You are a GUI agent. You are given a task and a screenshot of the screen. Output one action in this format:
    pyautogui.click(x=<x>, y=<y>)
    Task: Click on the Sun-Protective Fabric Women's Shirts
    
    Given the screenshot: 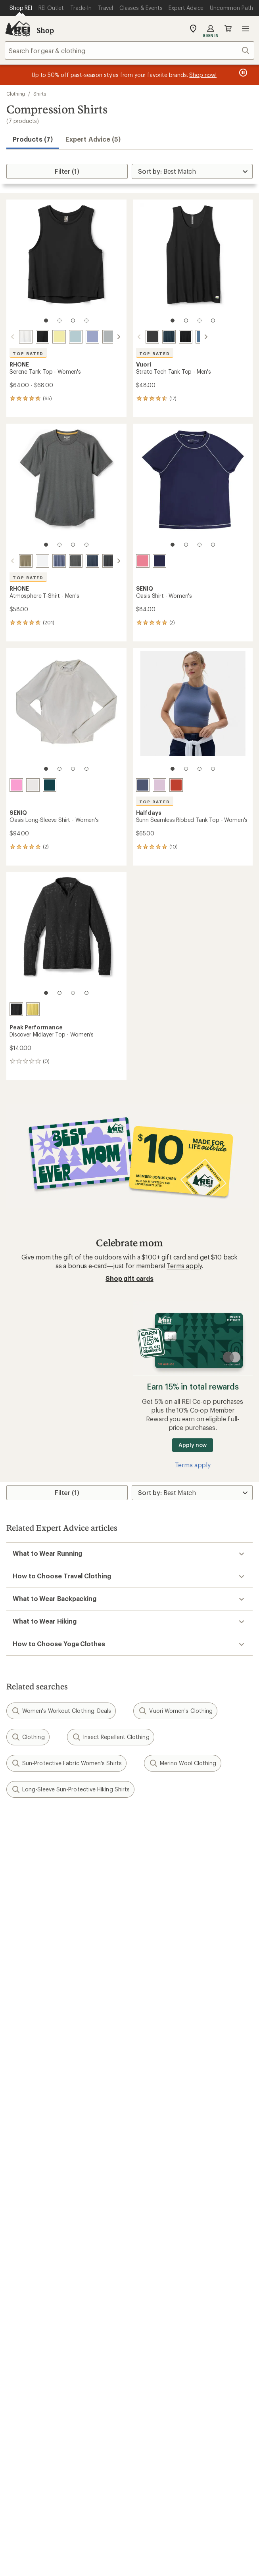 What is the action you would take?
    pyautogui.click(x=66, y=1763)
    